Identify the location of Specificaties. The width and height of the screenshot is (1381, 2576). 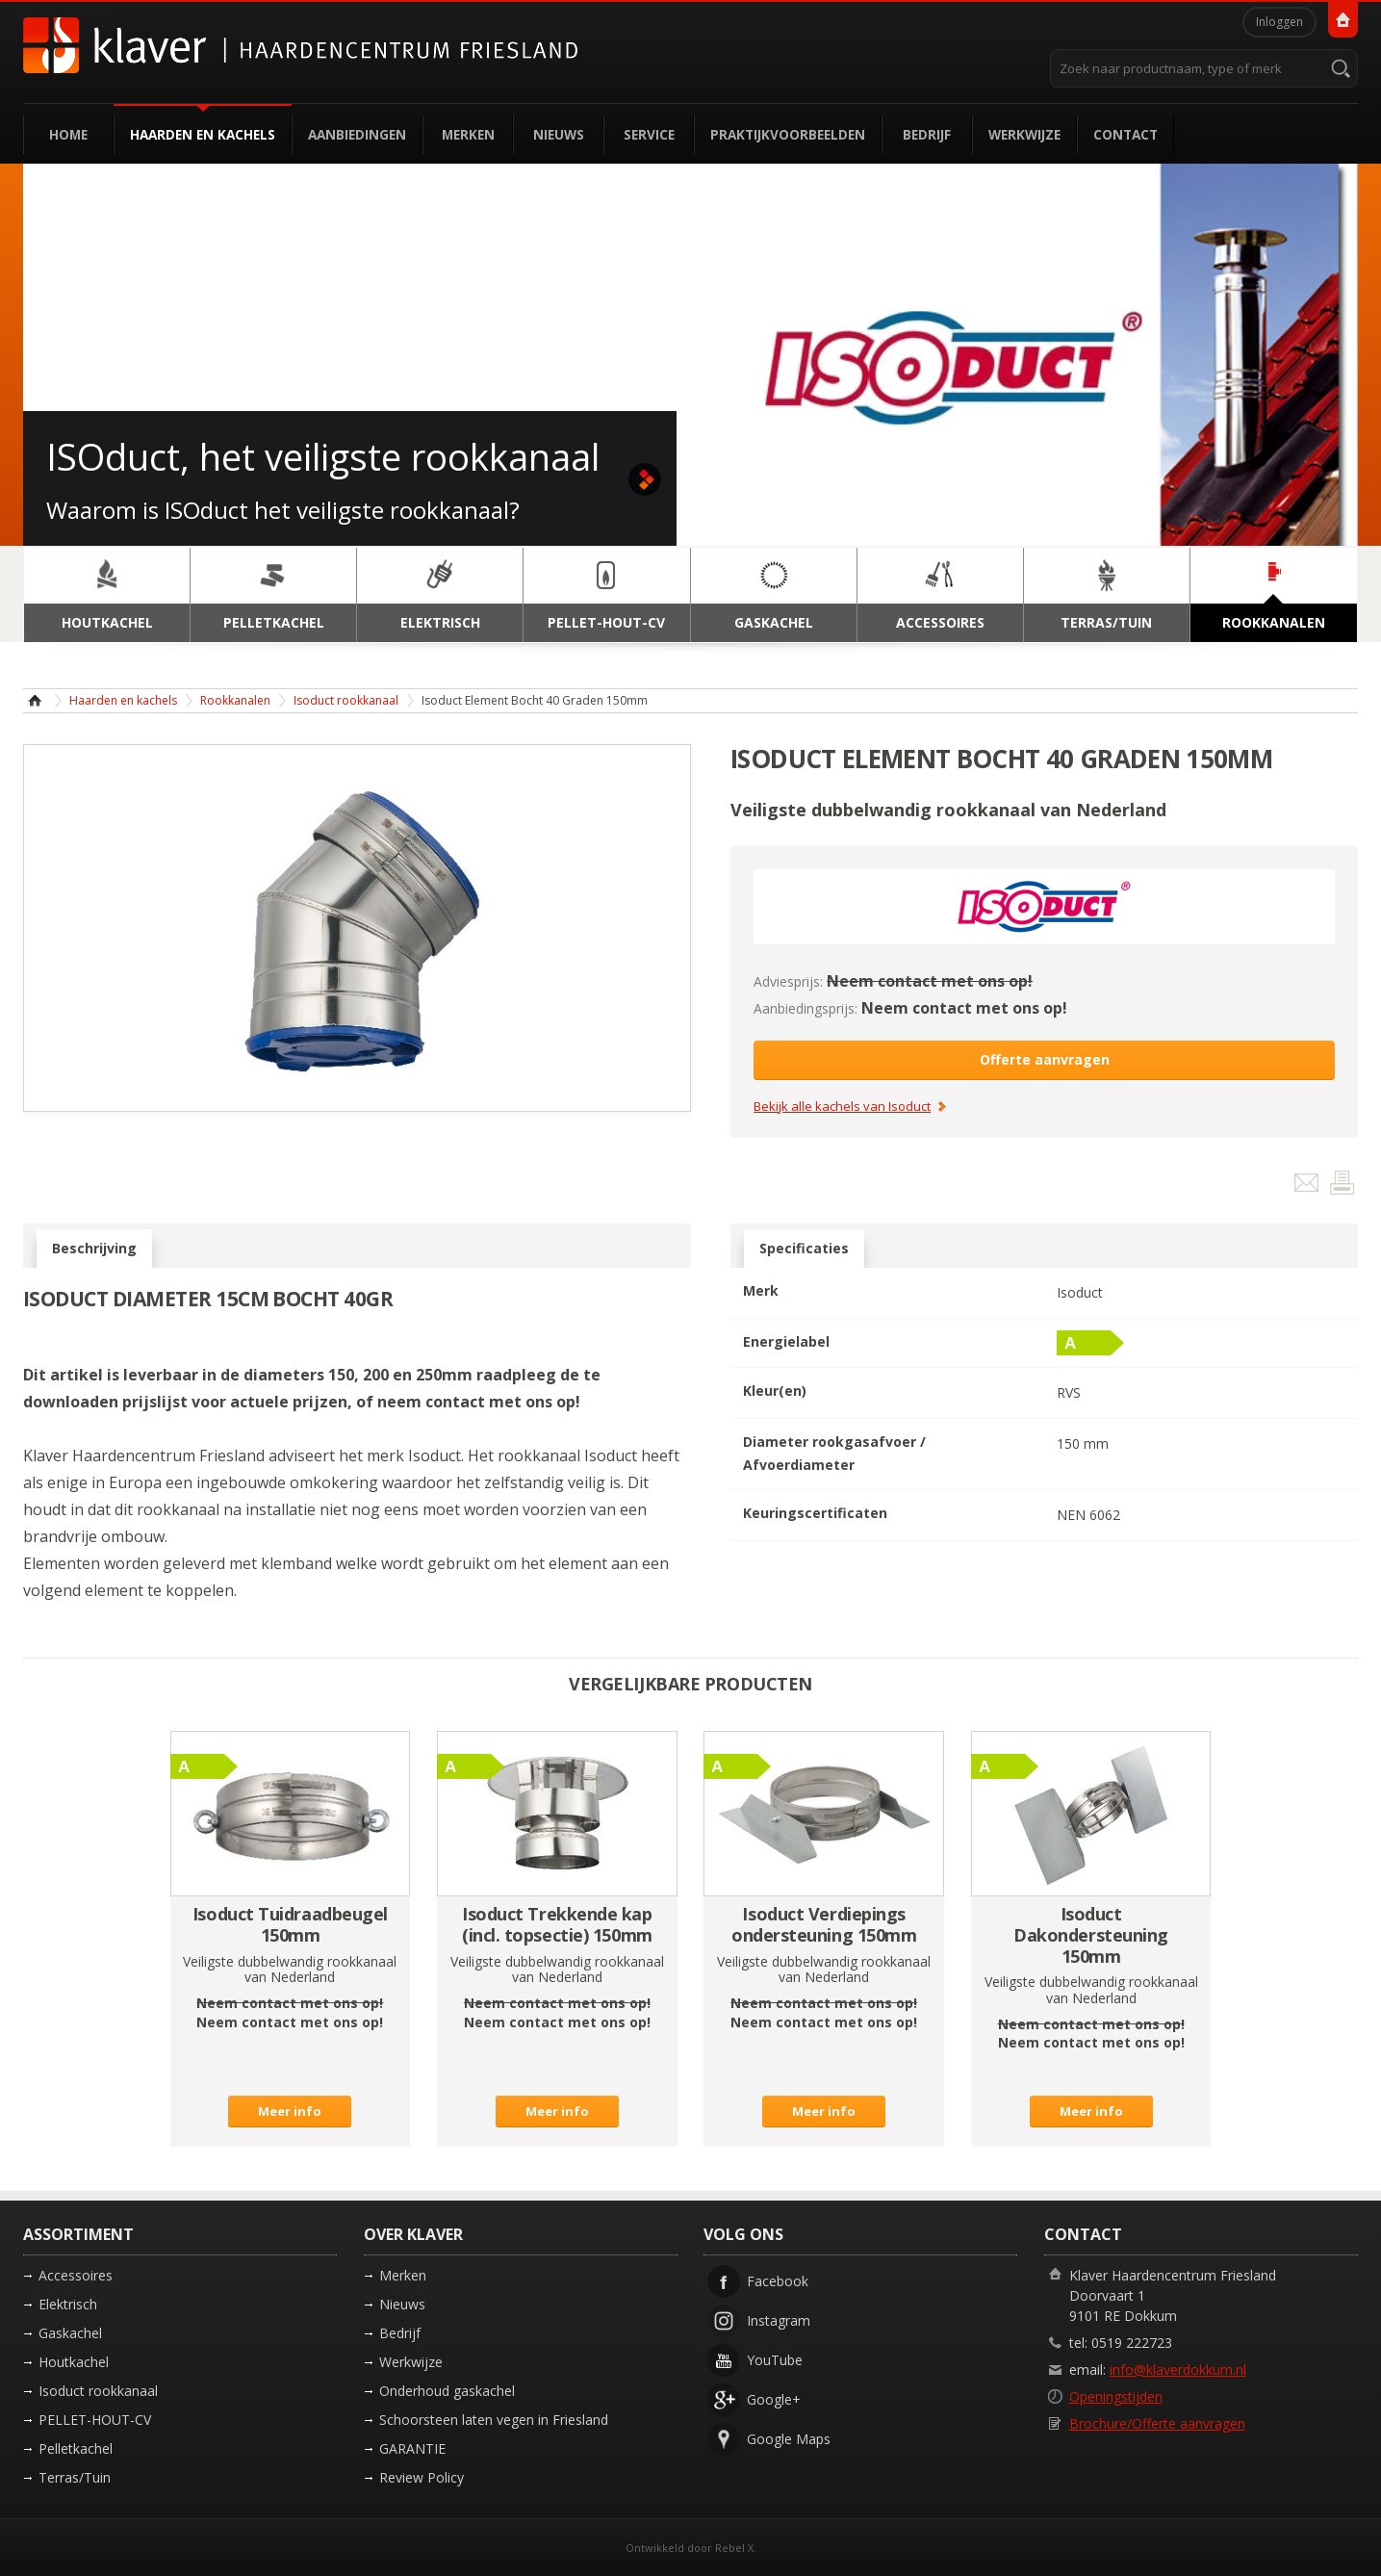
(804, 1248).